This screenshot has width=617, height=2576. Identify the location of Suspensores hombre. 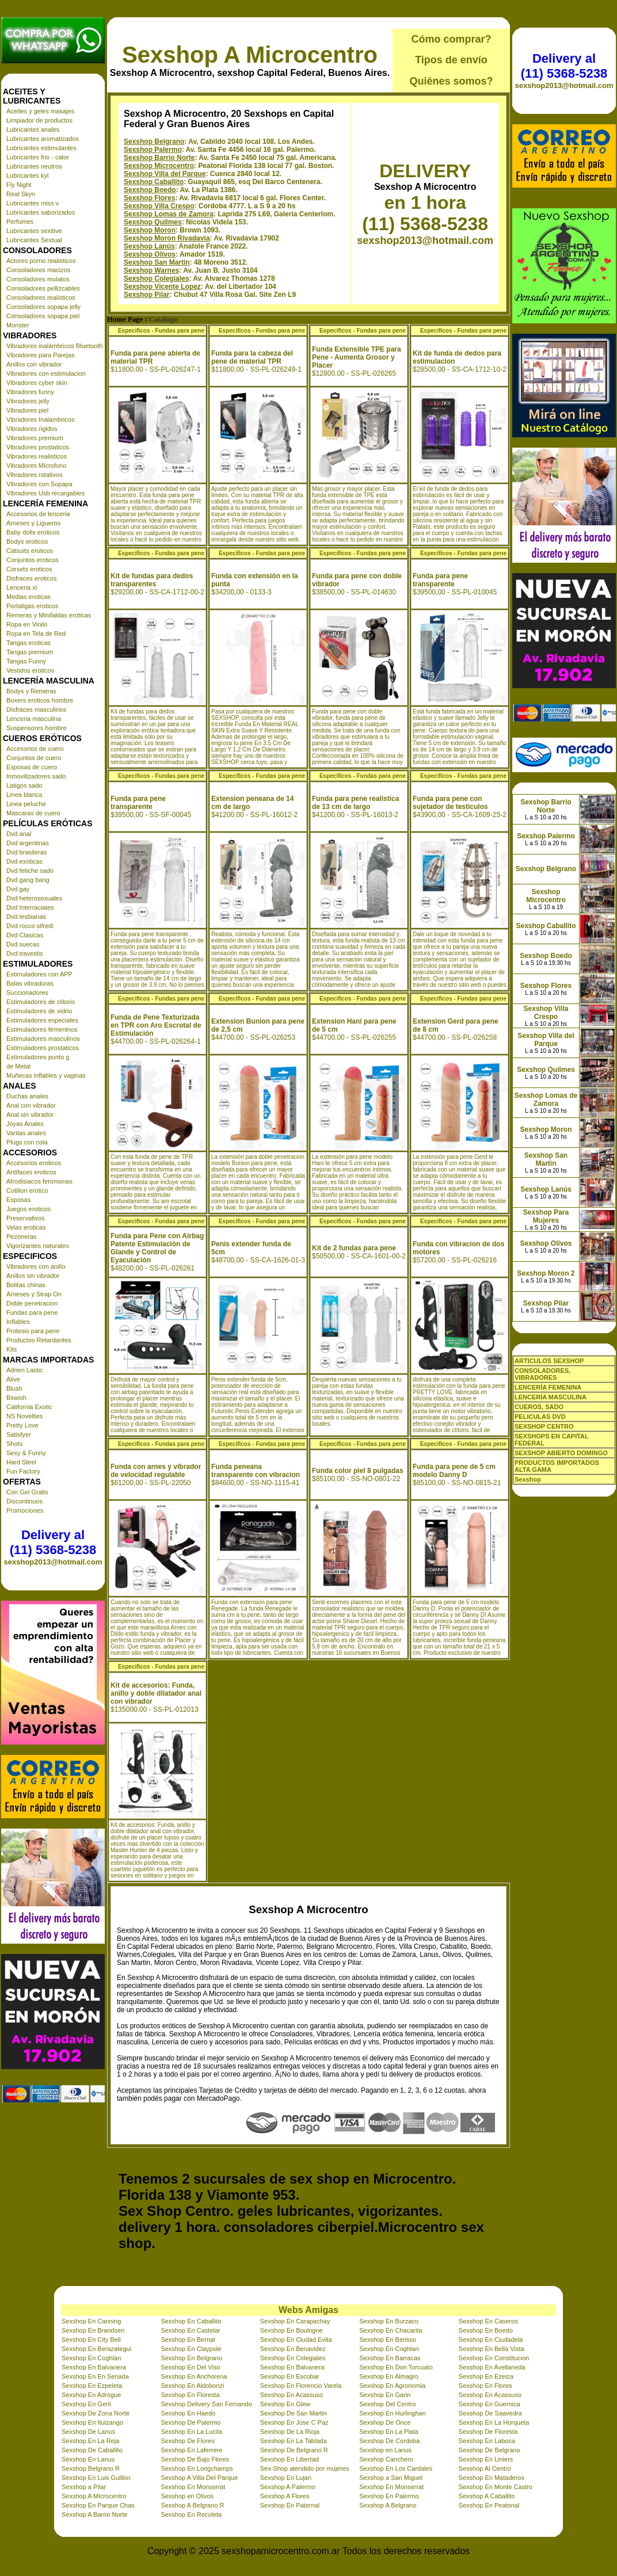
(36, 727).